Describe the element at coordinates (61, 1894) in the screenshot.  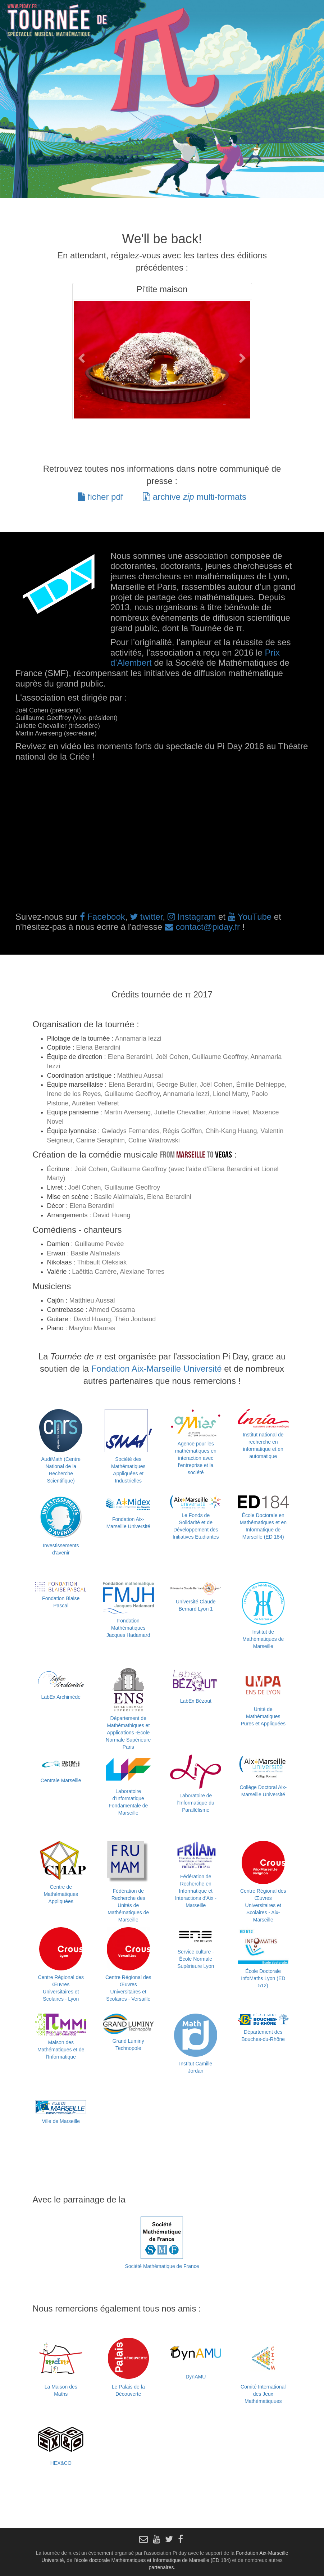
I see `Centre de Mathématiques Appliquées` at that location.